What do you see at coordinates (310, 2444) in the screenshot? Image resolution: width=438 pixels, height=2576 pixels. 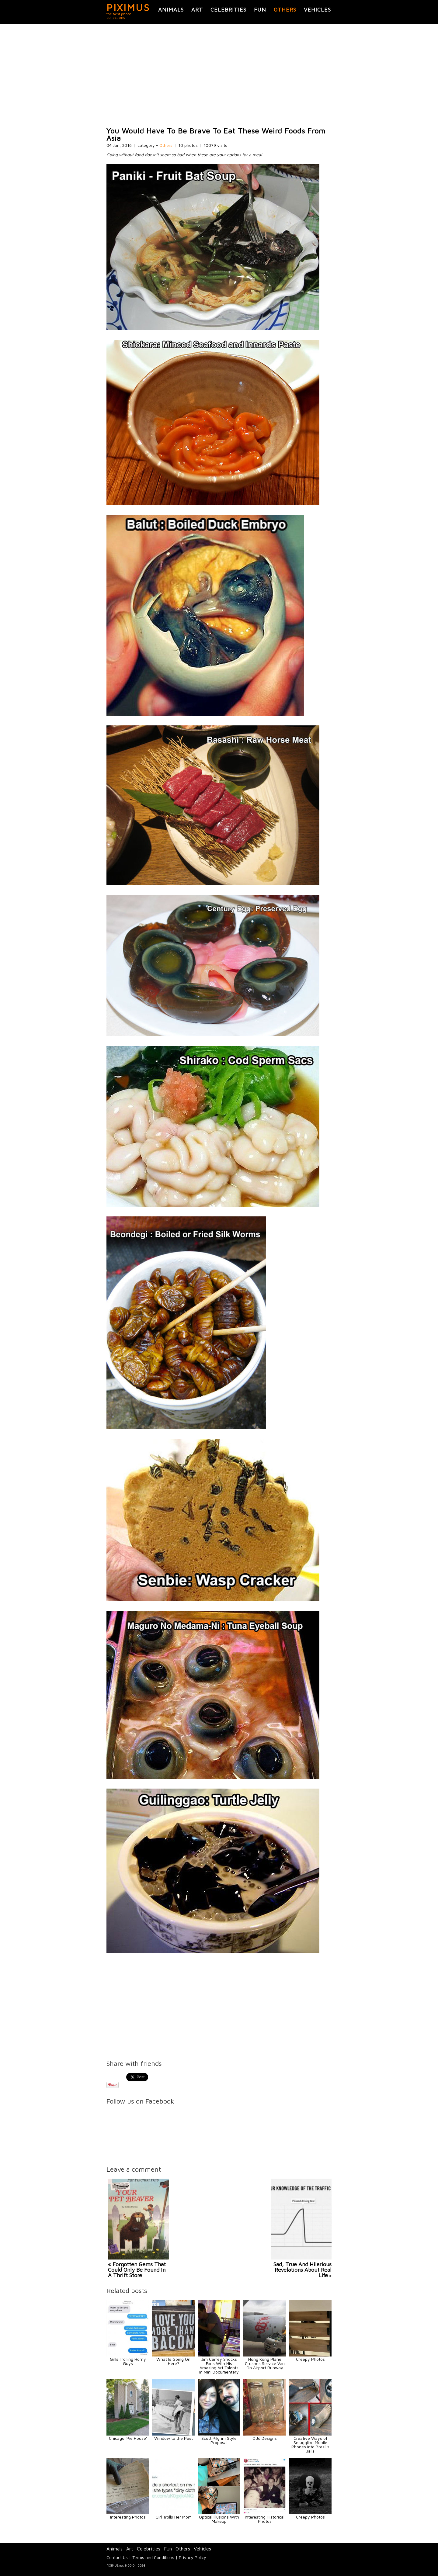 I see `Creative Ways of Smuggling Mobile Phones into Brazil's Jails` at bounding box center [310, 2444].